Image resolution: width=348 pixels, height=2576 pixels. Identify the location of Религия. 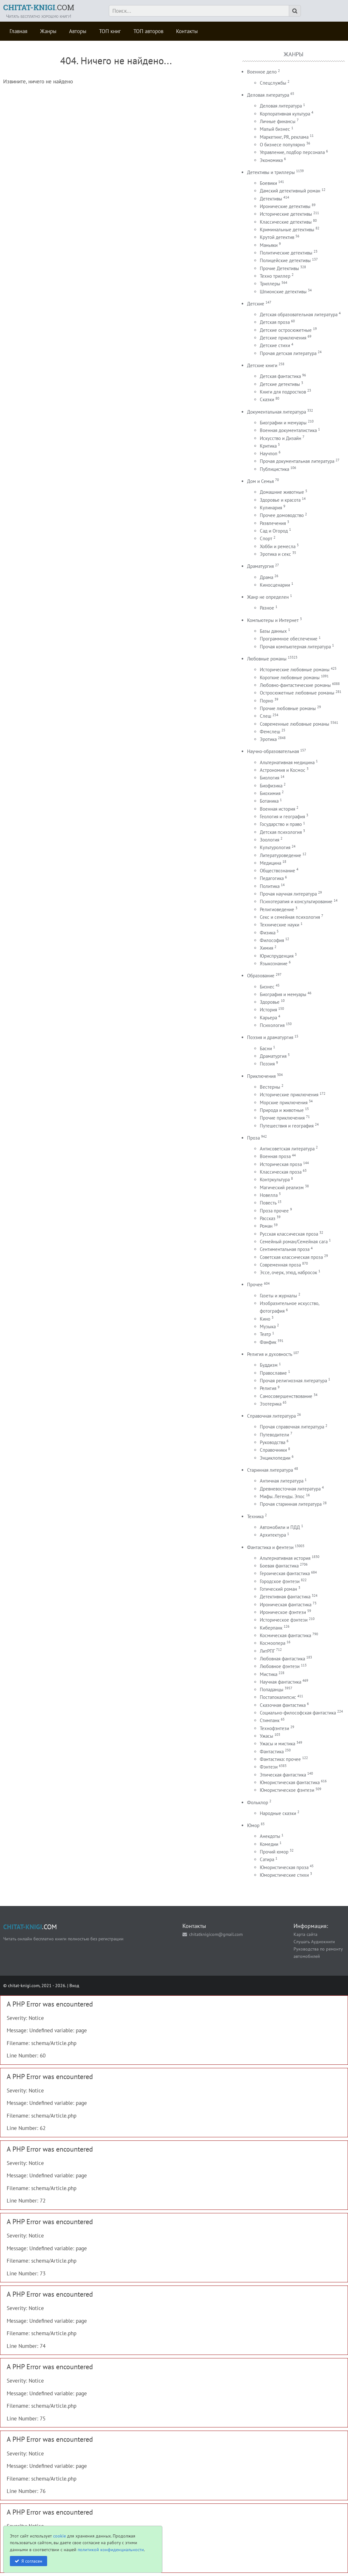
(268, 1388).